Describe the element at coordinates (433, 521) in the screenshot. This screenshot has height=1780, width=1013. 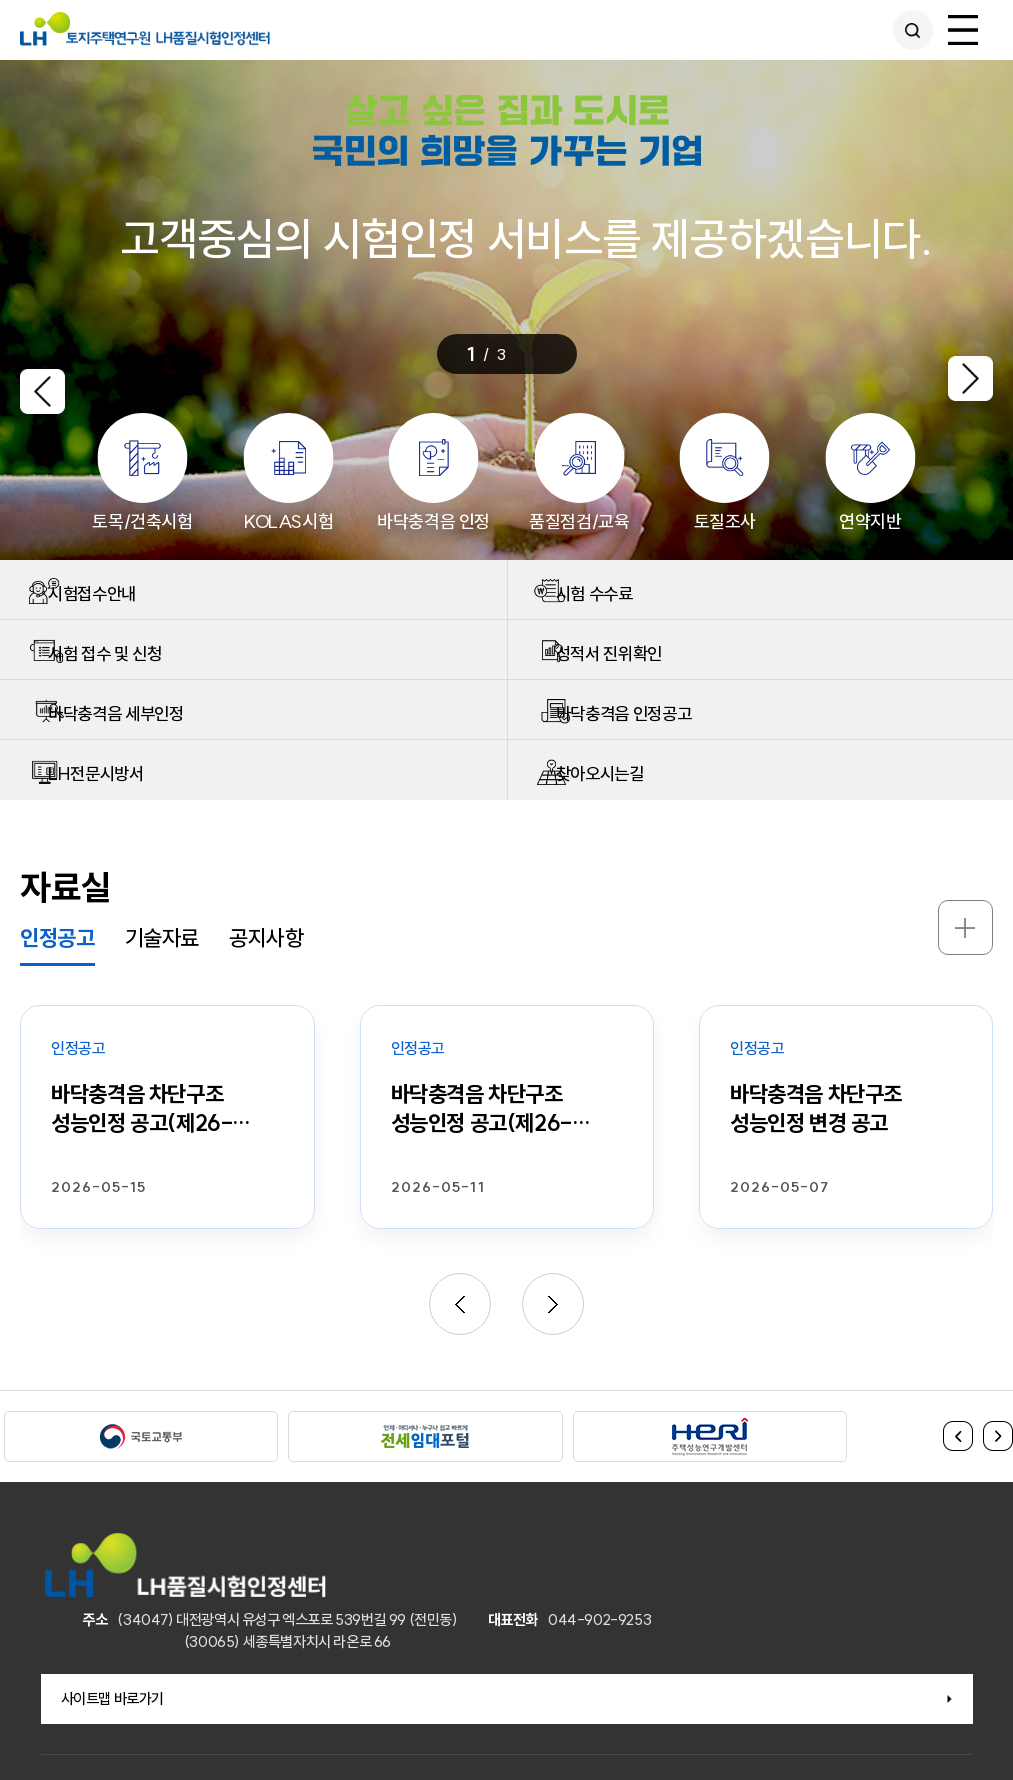
I see `바닥충격음 인정` at that location.